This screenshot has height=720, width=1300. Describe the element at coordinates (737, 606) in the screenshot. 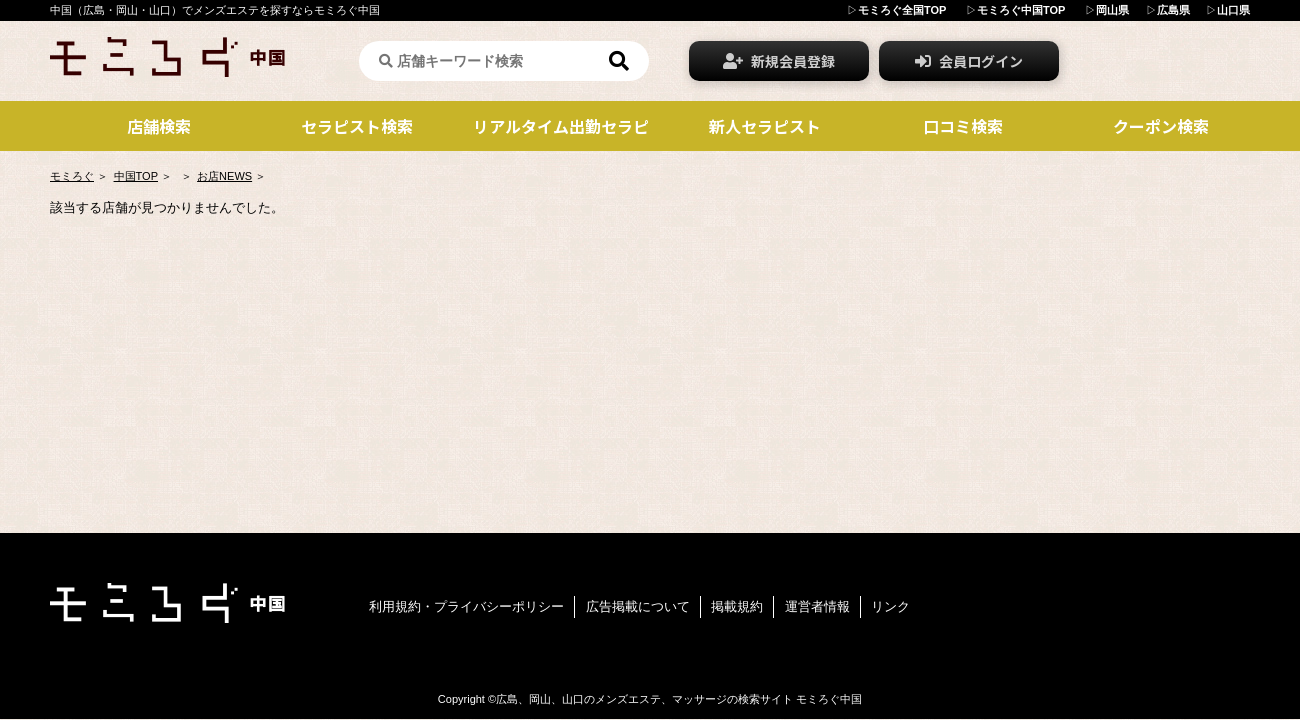

I see `掲載規約` at that location.